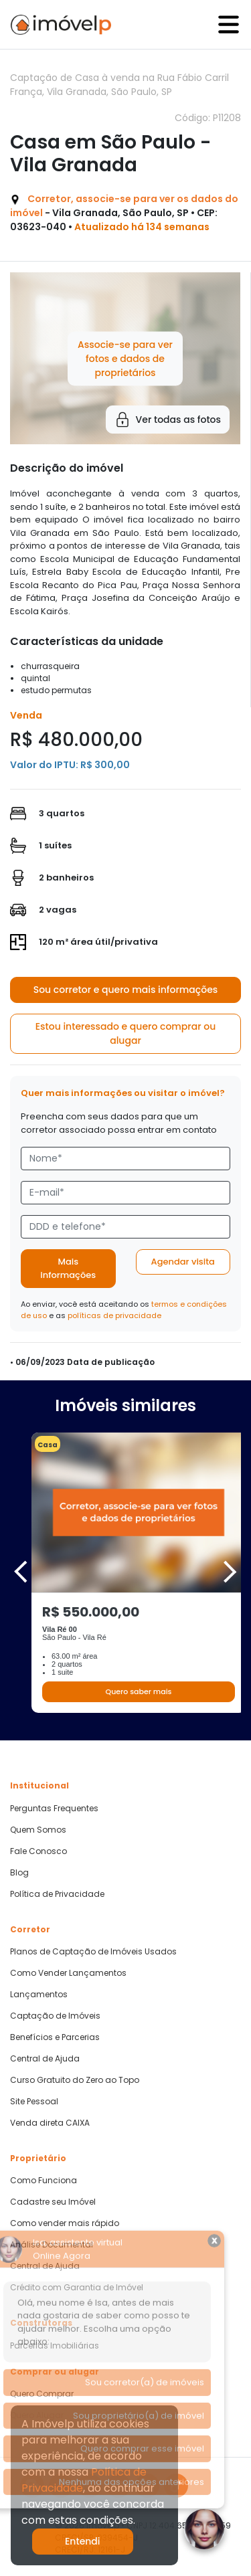 The image size is (251, 2576). I want to click on Cadastre seu Imóvel, so click(53, 2202).